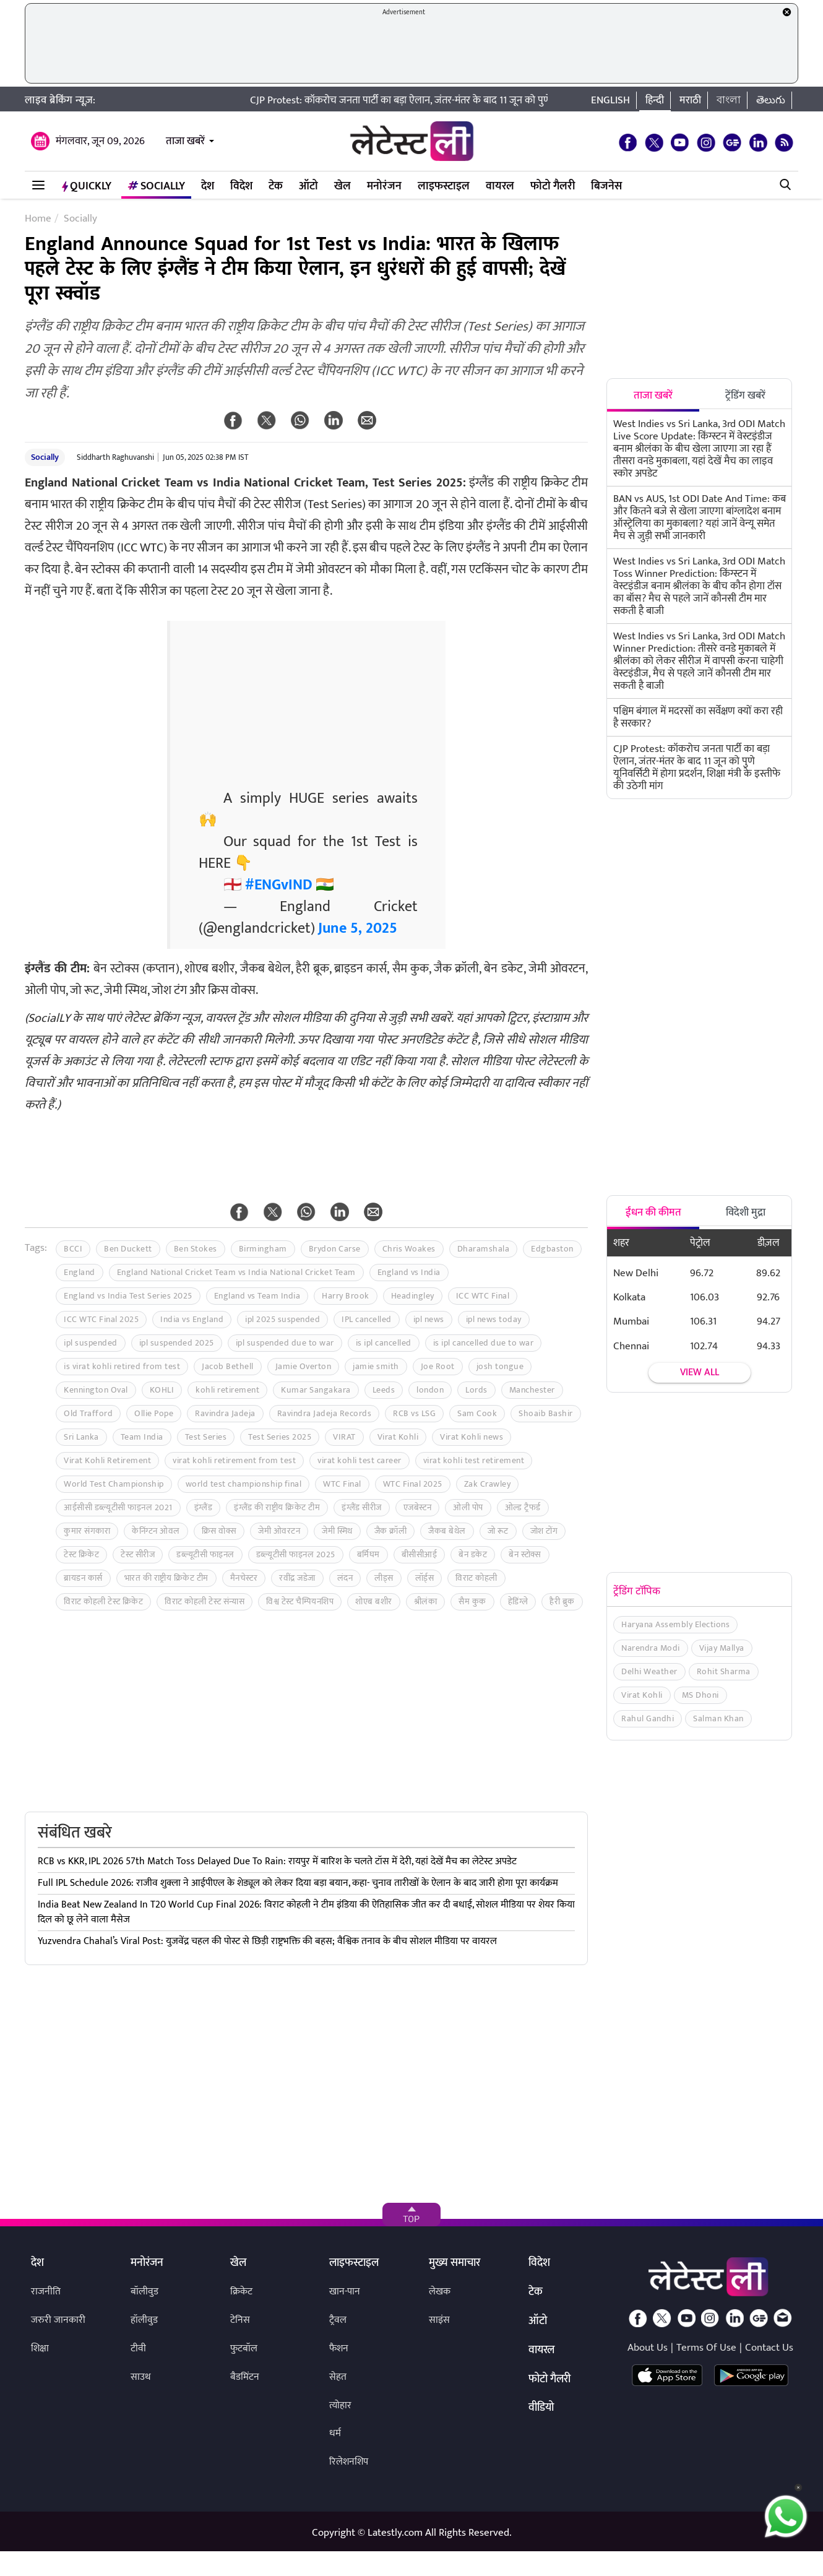 Image resolution: width=823 pixels, height=2576 pixels. I want to click on london, so click(430, 1390).